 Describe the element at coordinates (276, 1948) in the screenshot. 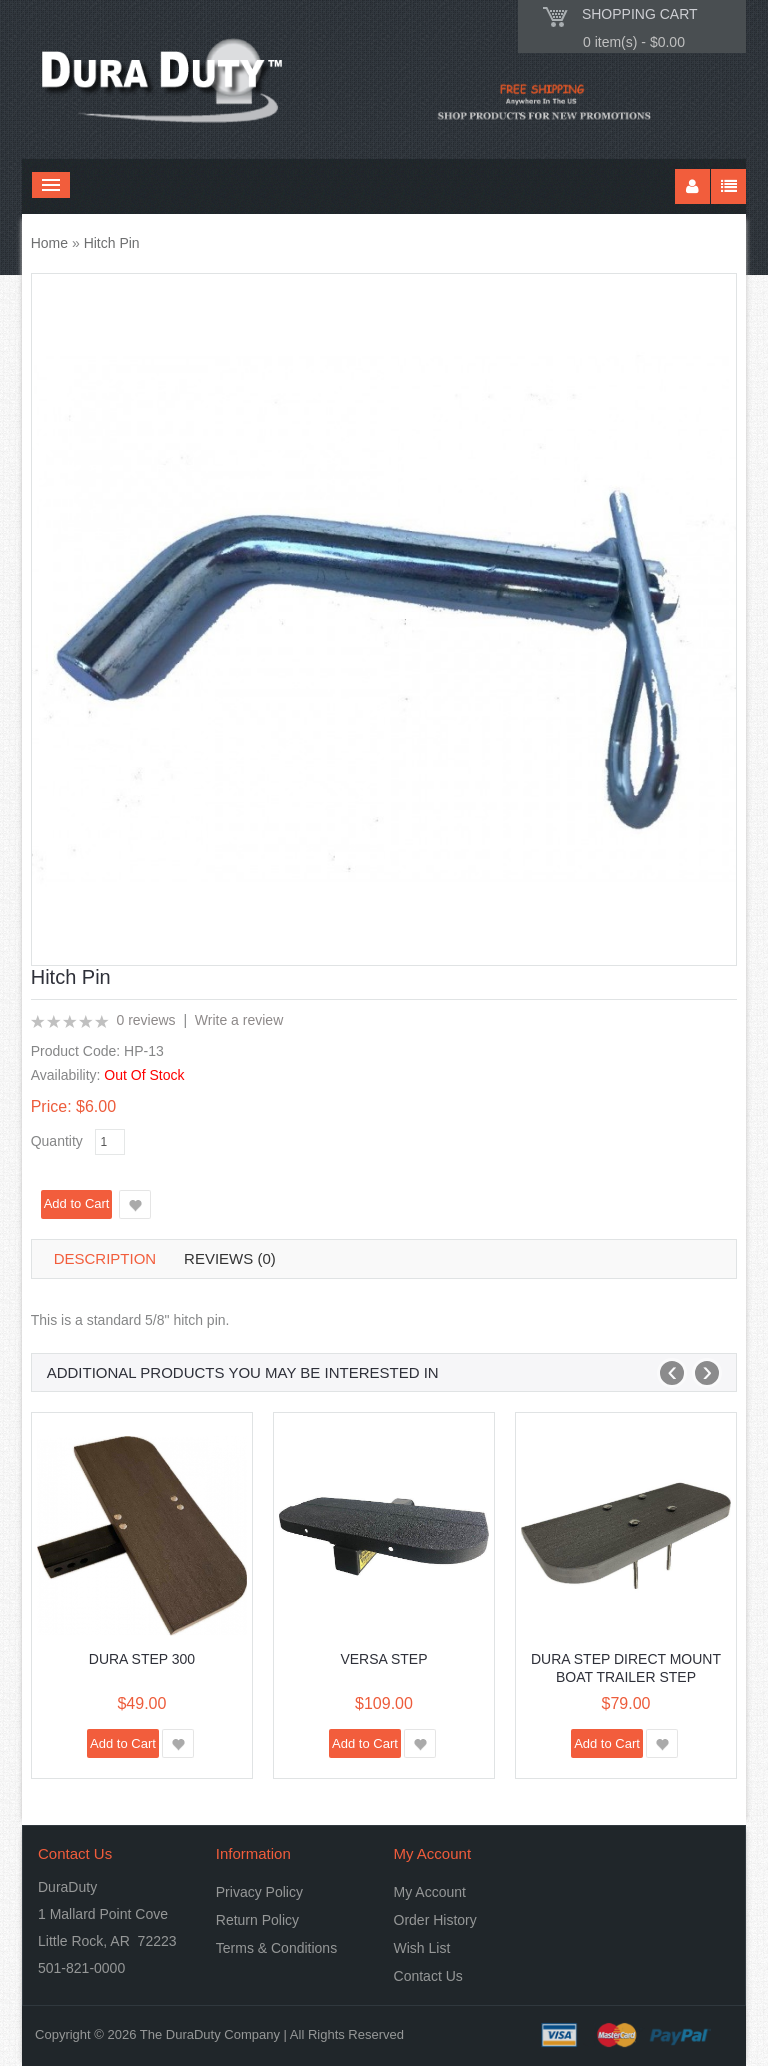

I see `Terms & Conditions` at that location.